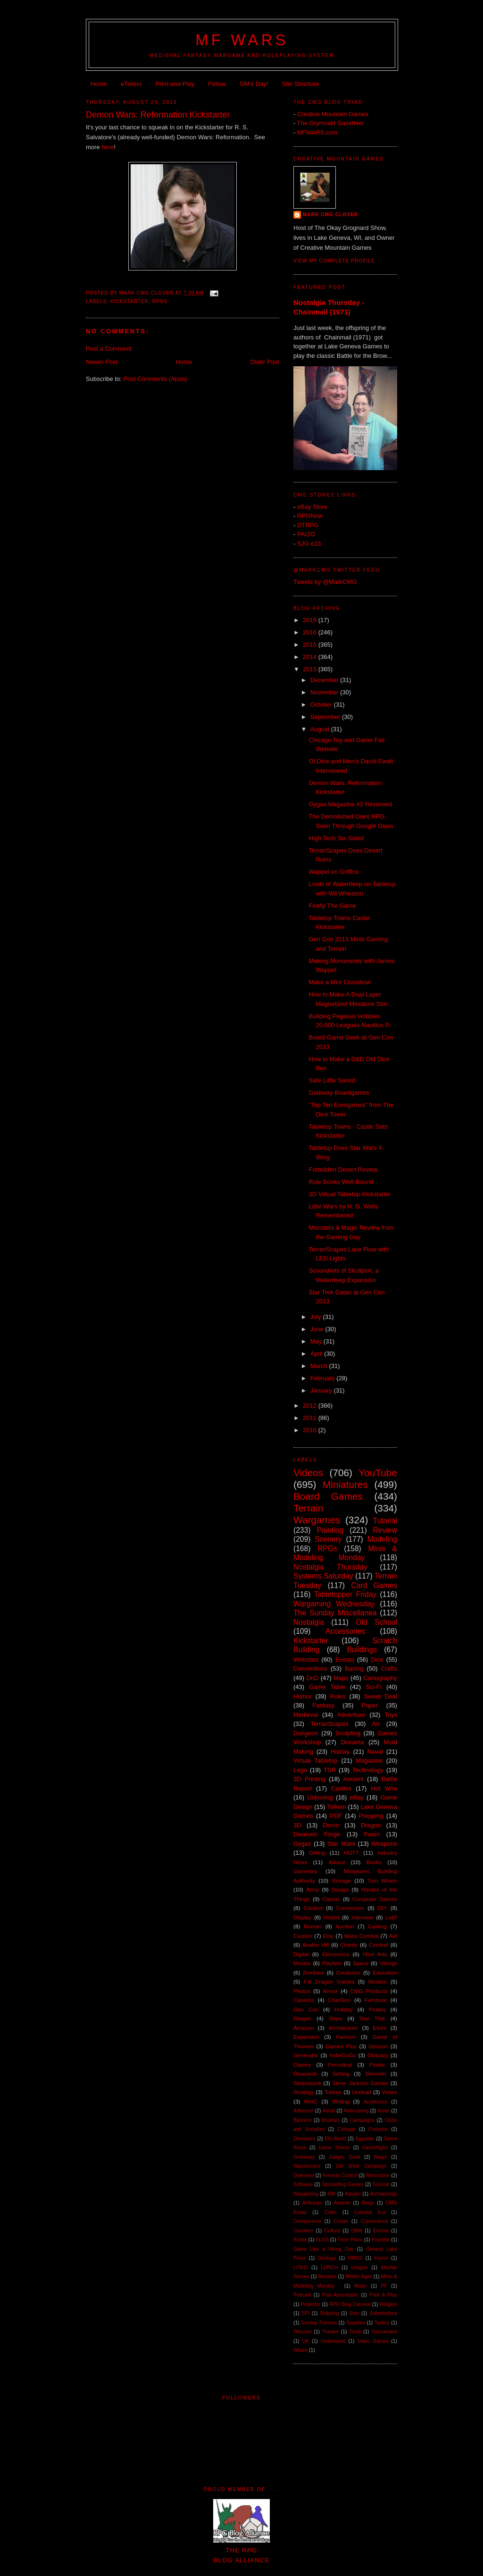 The width and height of the screenshot is (483, 2576). What do you see at coordinates (310, 515) in the screenshot?
I see `RPGNow` at bounding box center [310, 515].